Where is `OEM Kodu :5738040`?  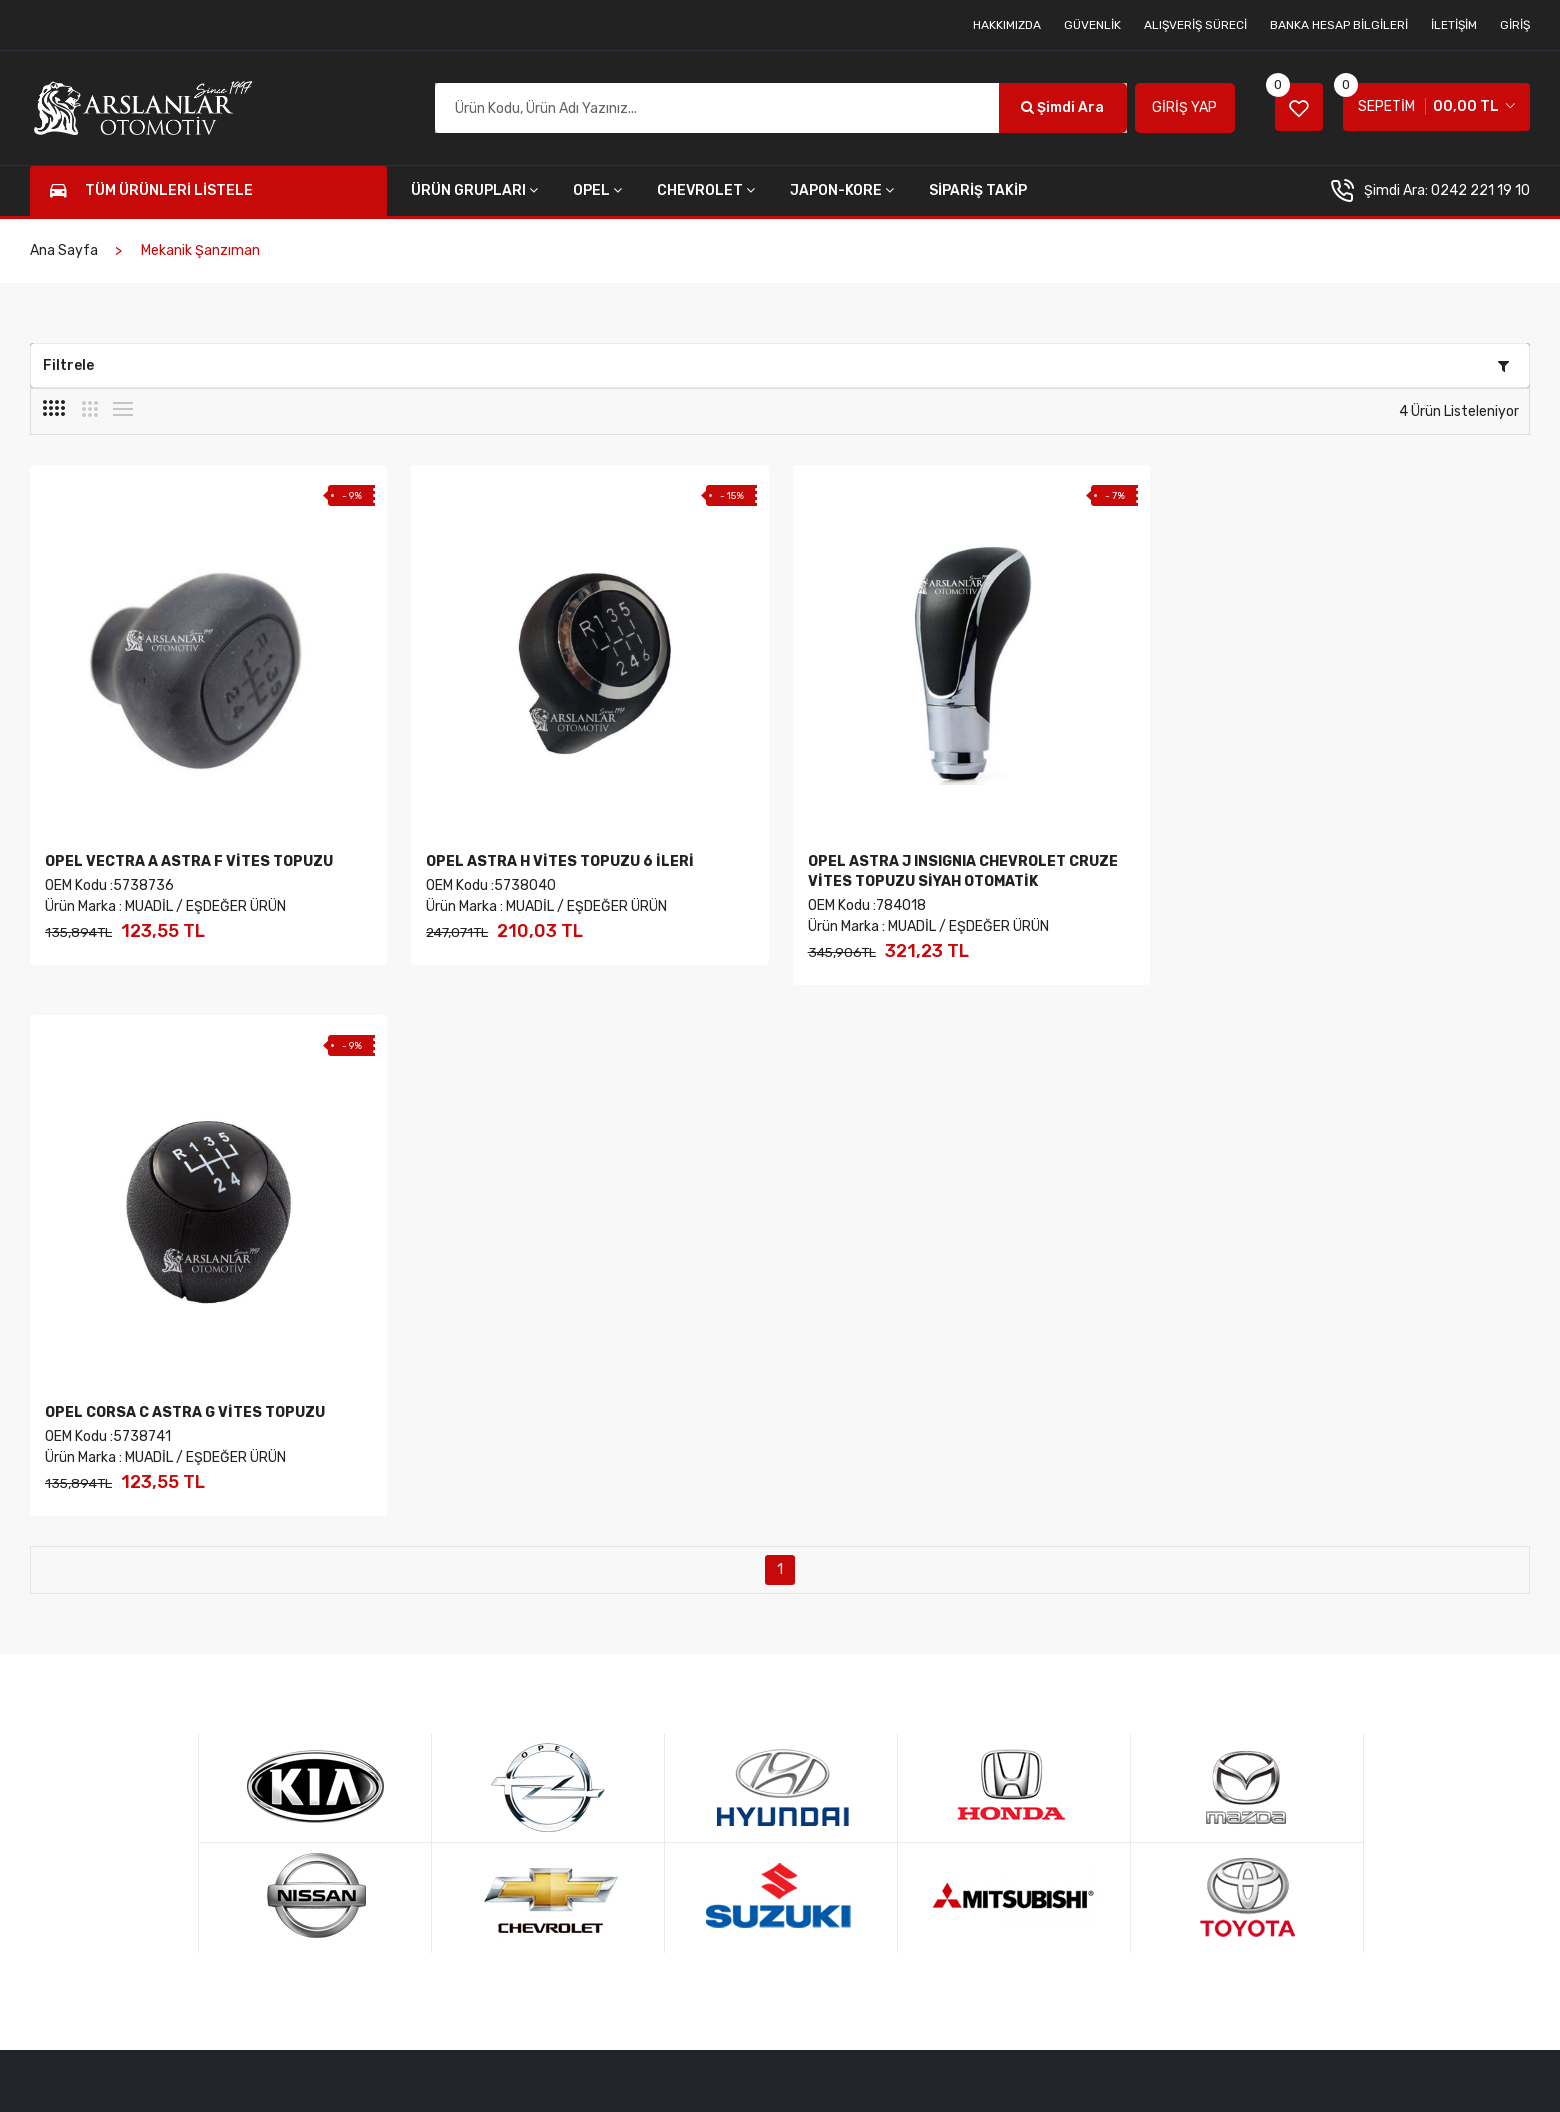
OEM Kodu :5738040 is located at coordinates (491, 885).